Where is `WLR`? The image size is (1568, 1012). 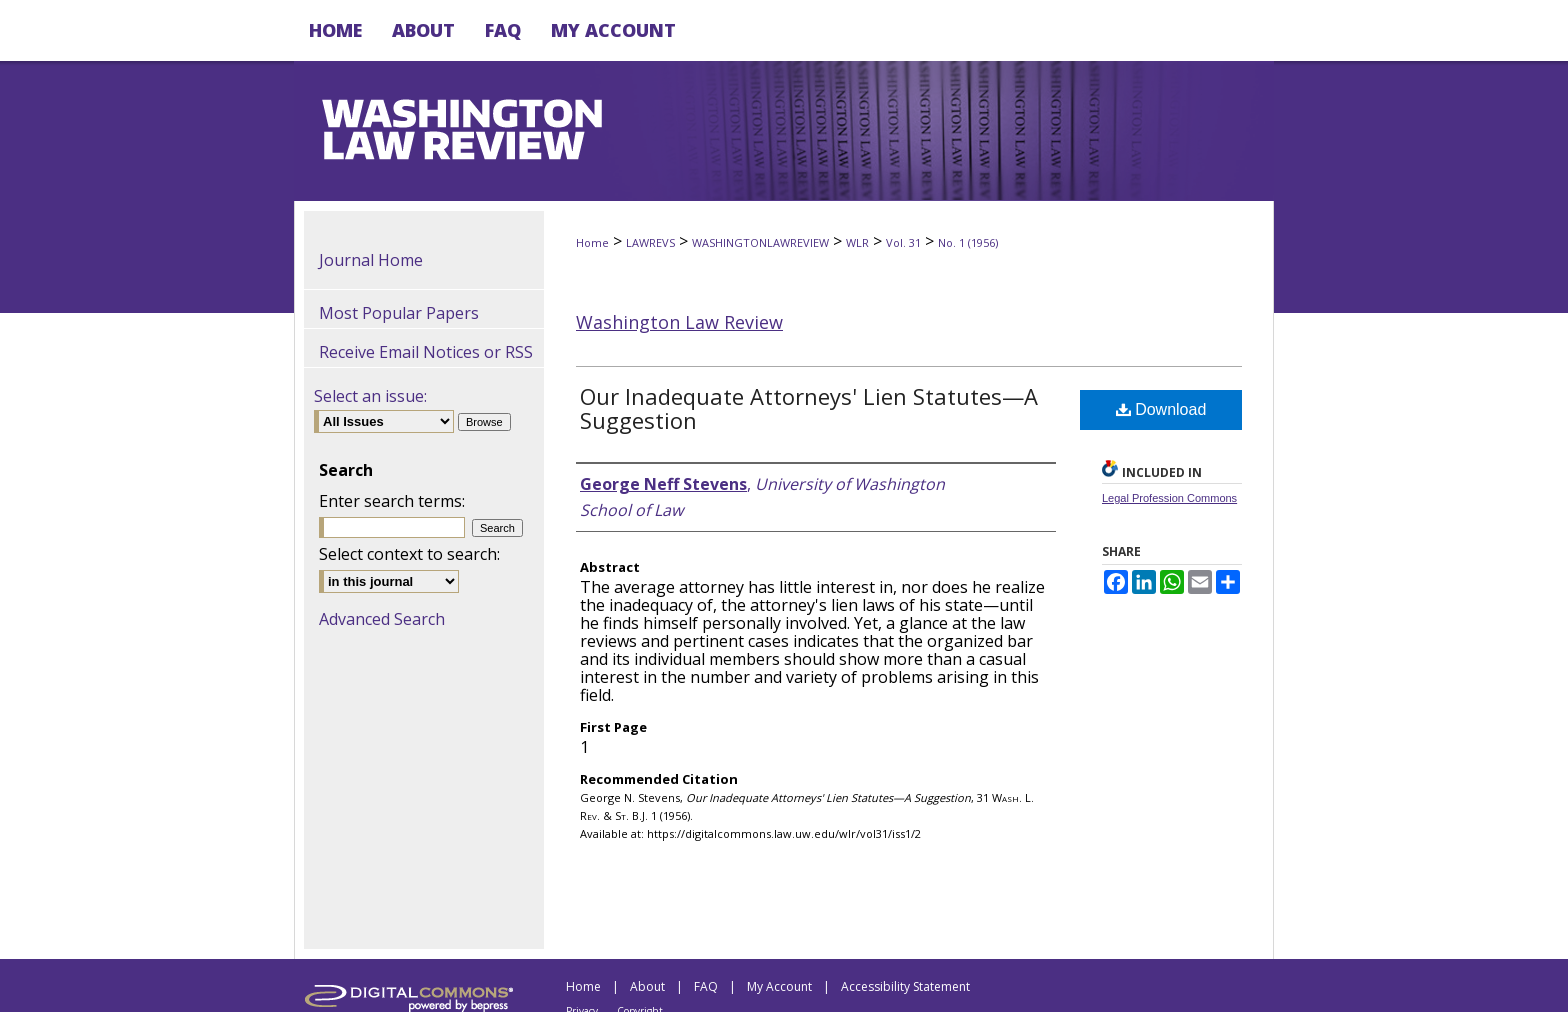
WLR is located at coordinates (857, 242).